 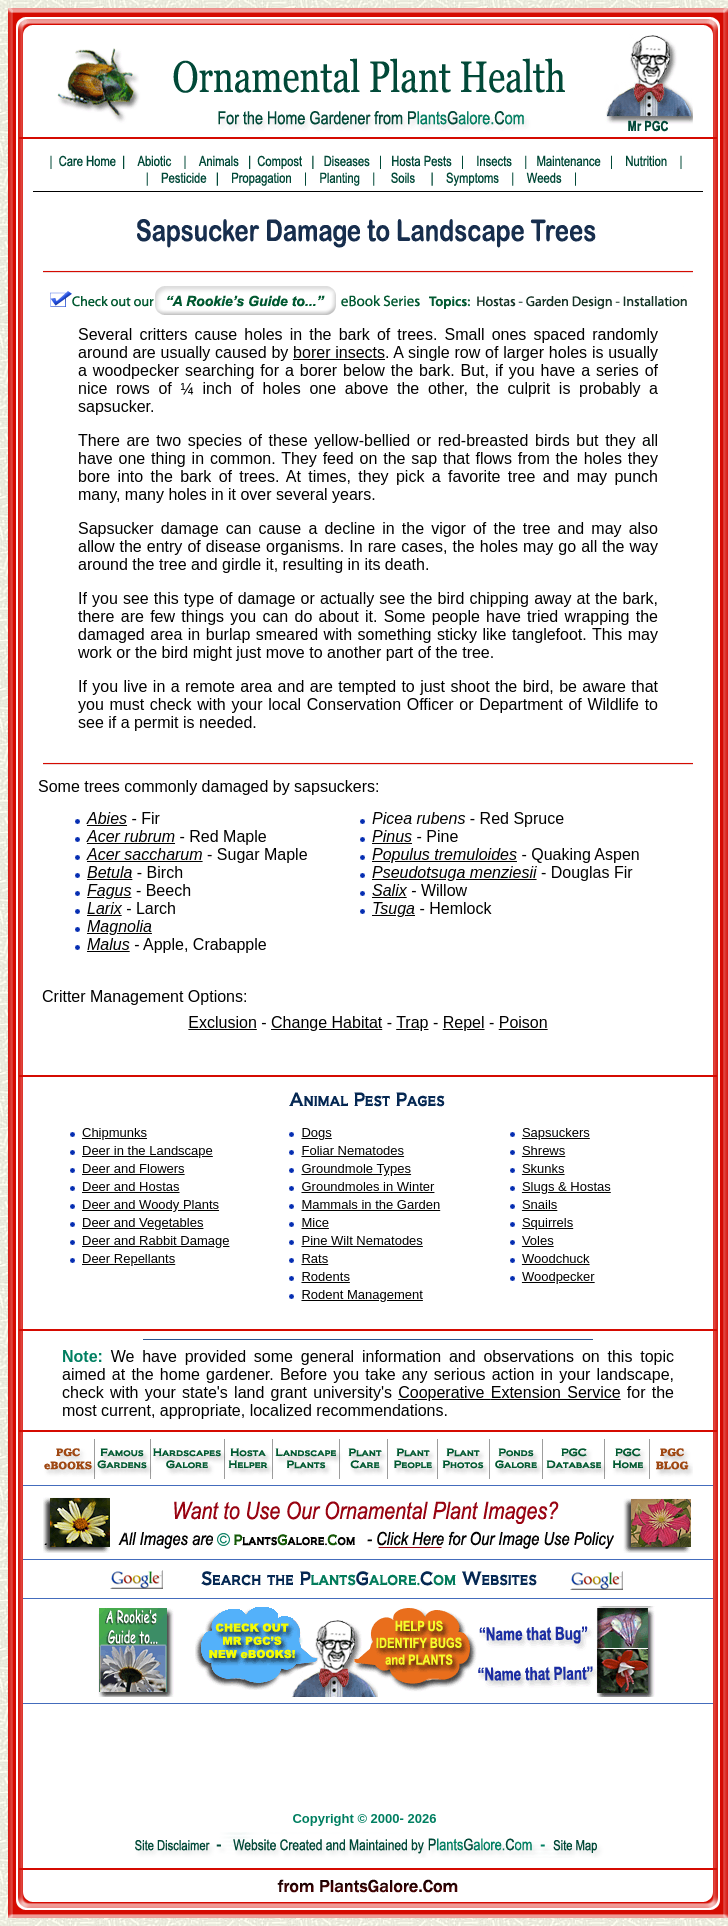 I want to click on Woodchuck, so click(x=556, y=1258).